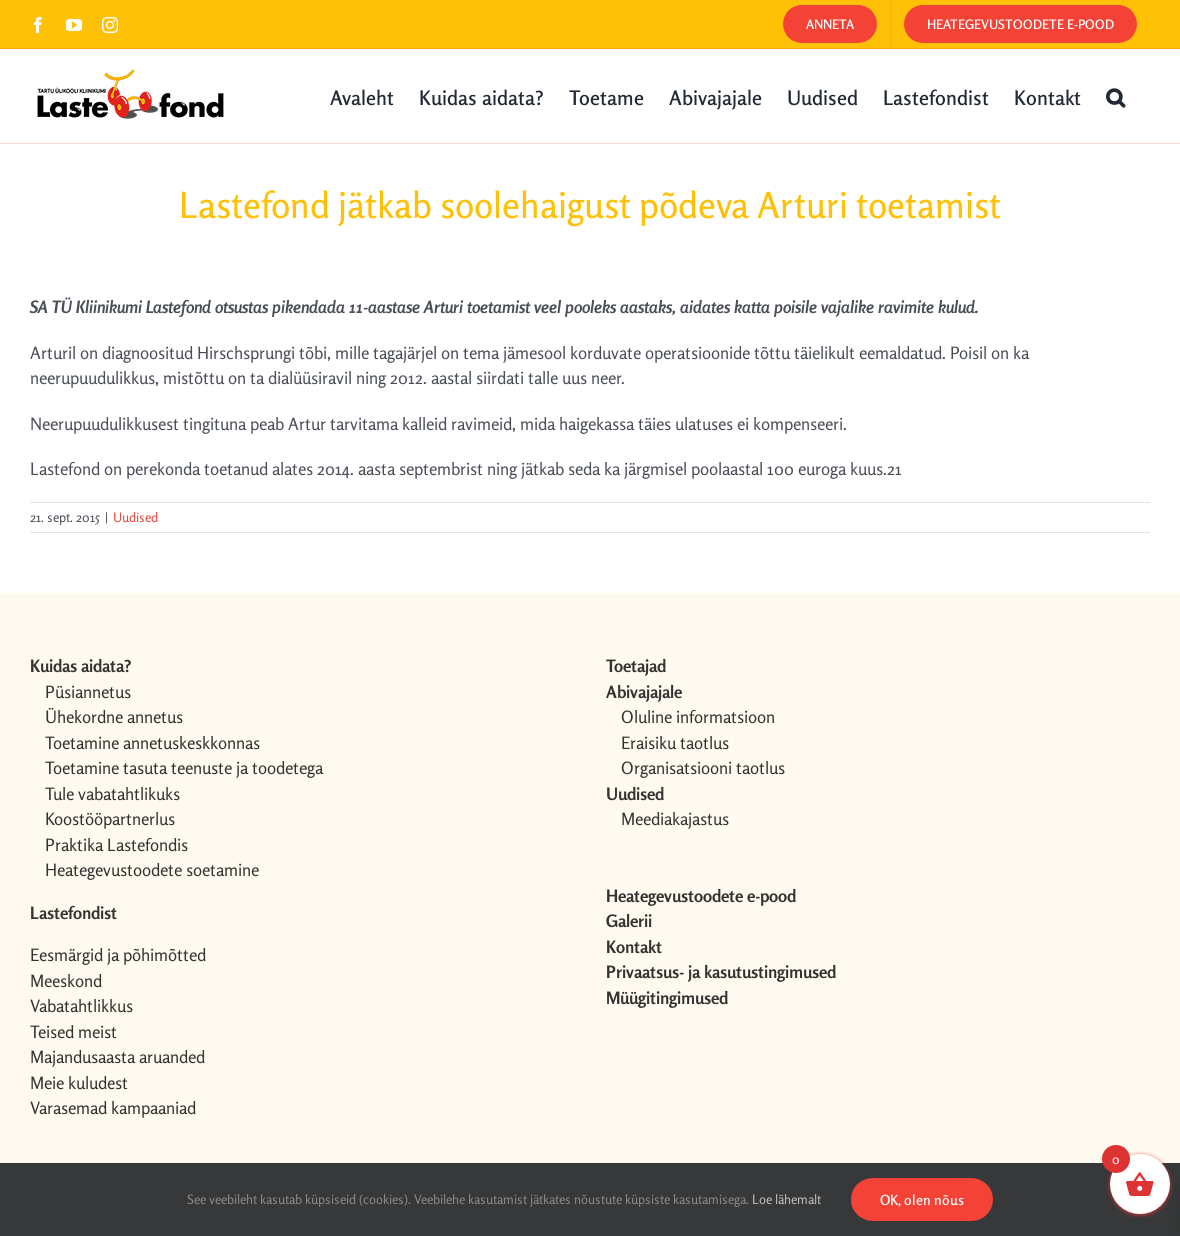  What do you see at coordinates (675, 818) in the screenshot?
I see `Meediakajastus` at bounding box center [675, 818].